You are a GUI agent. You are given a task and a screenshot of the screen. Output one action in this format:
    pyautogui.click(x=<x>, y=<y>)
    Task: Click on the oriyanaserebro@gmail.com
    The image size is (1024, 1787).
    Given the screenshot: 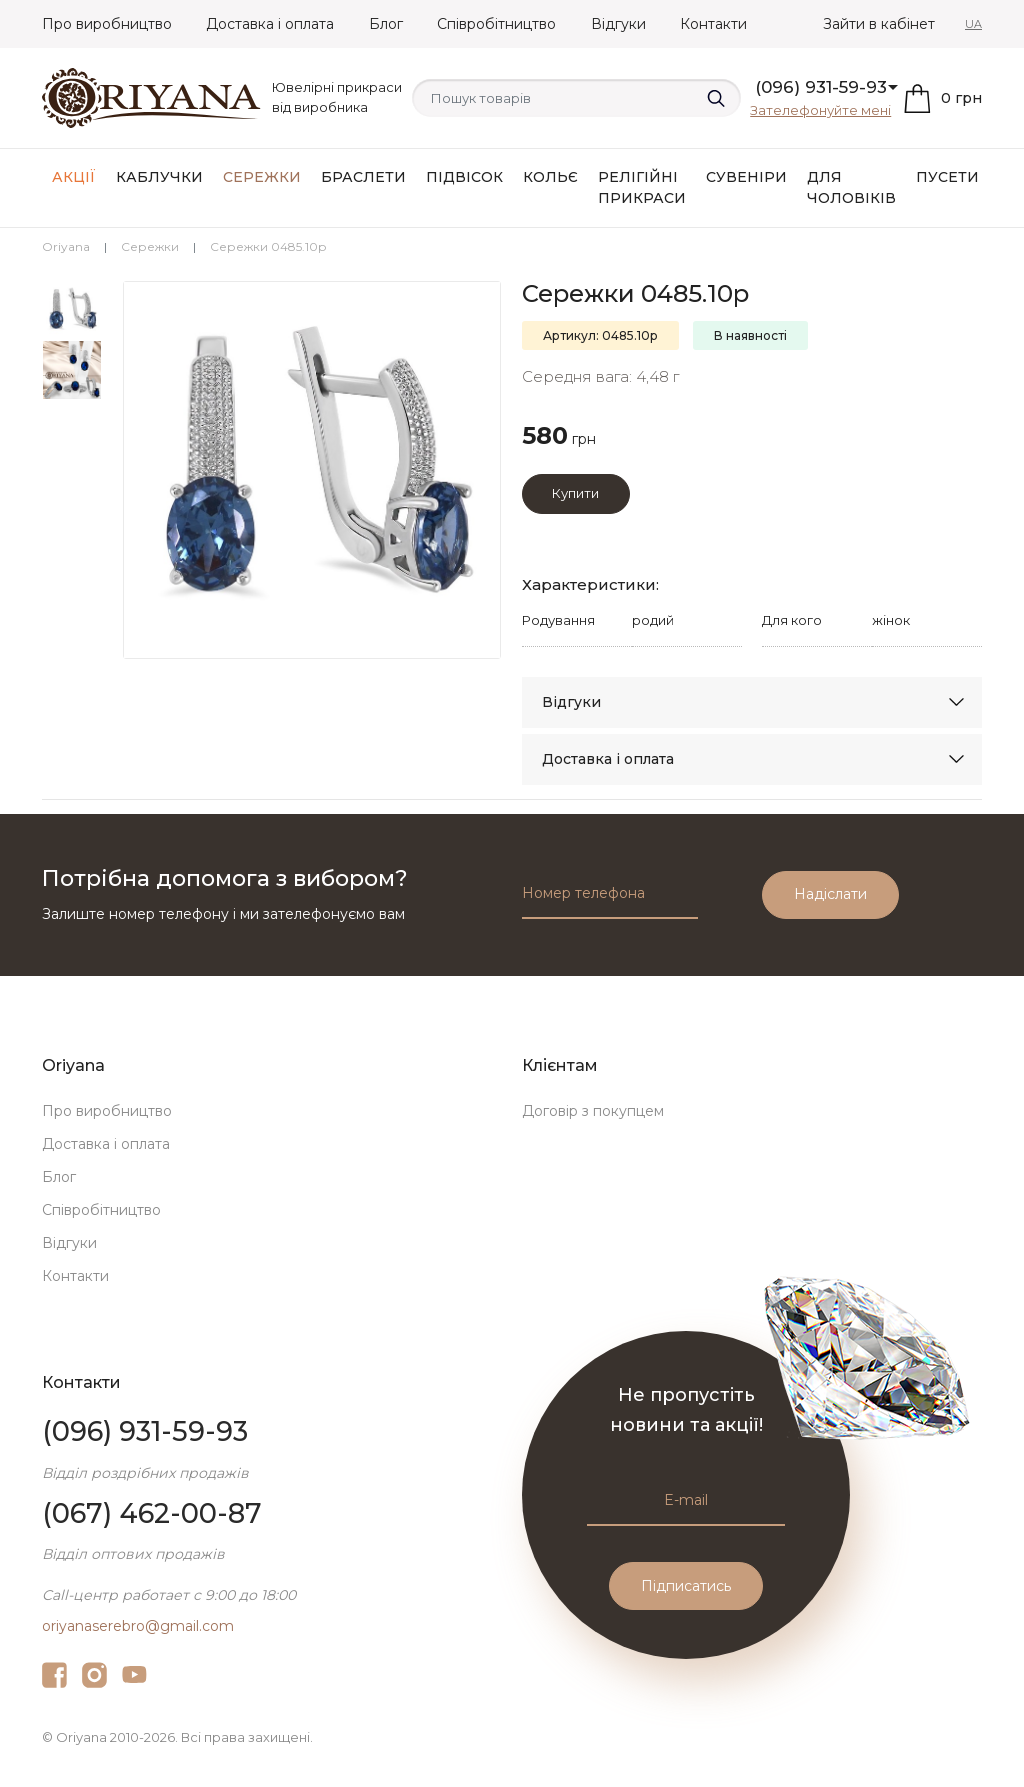 What is the action you would take?
    pyautogui.click(x=138, y=1626)
    